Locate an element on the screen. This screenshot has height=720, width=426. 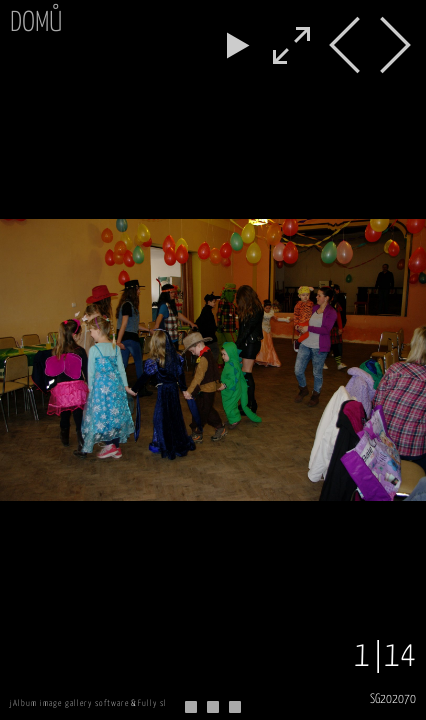
jAlbum image gallery software is located at coordinates (69, 703).